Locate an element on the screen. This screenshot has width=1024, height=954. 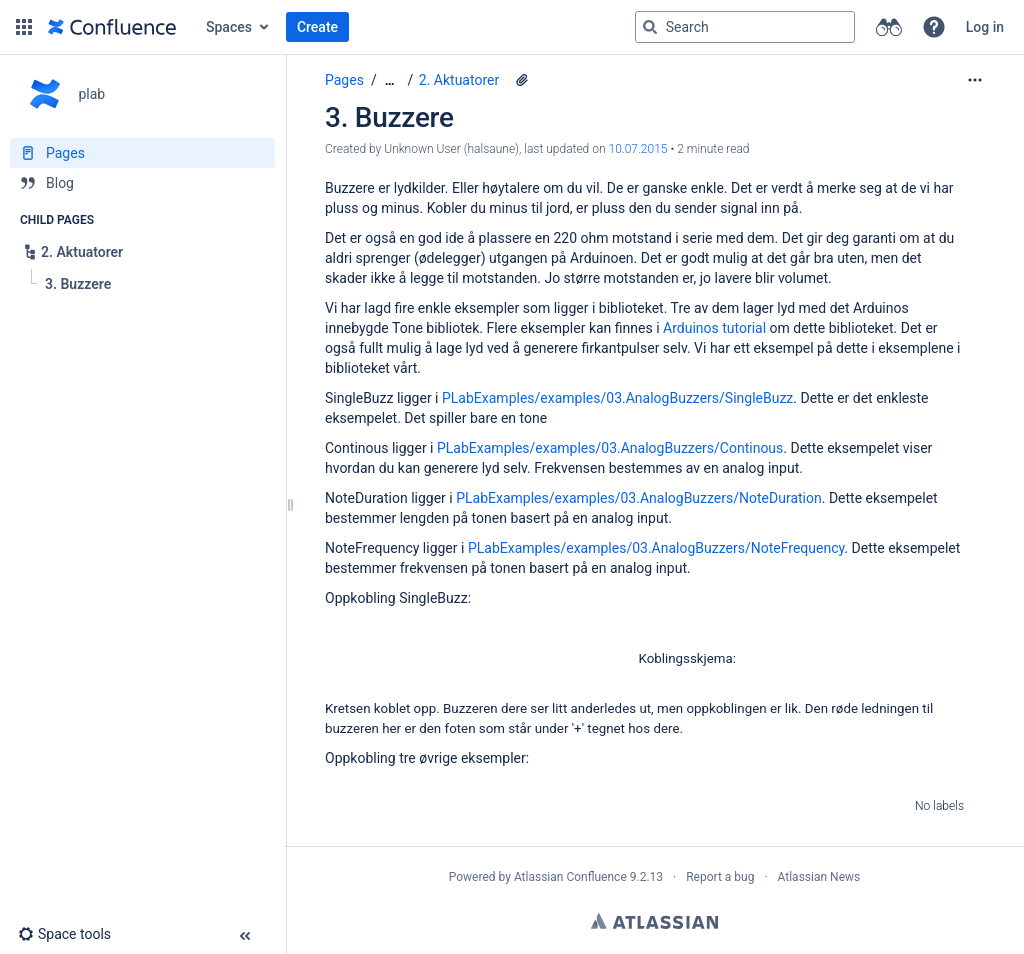
Atlassian is located at coordinates (654, 921).